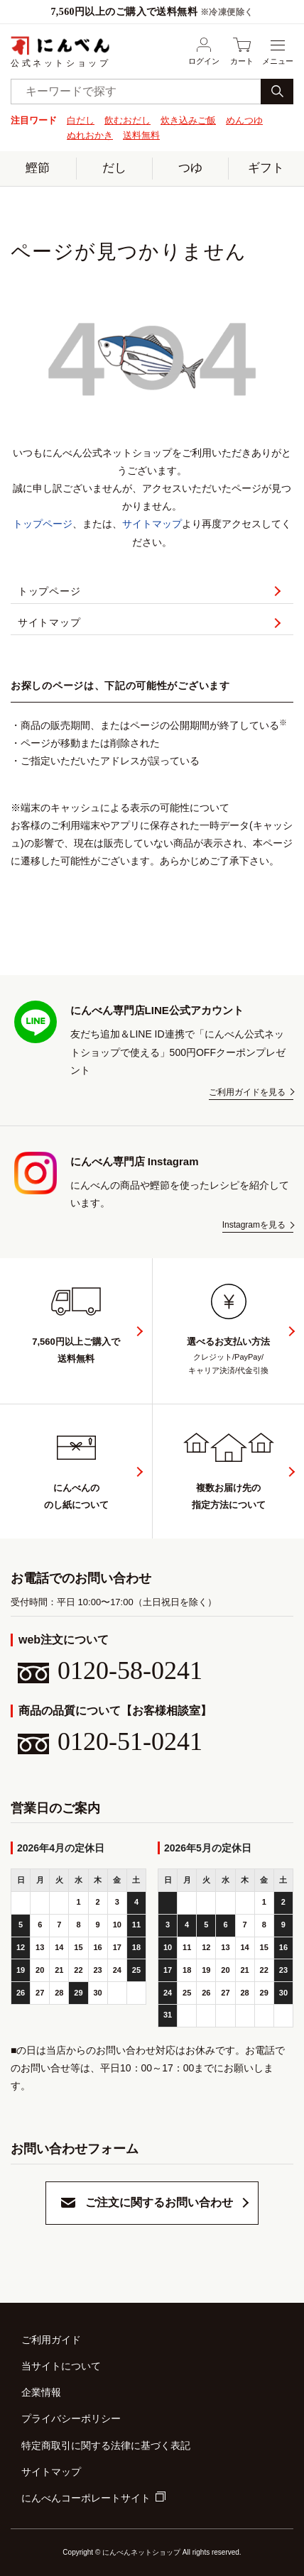 The width and height of the screenshot is (304, 2576). What do you see at coordinates (127, 120) in the screenshot?
I see `飲むおだし` at bounding box center [127, 120].